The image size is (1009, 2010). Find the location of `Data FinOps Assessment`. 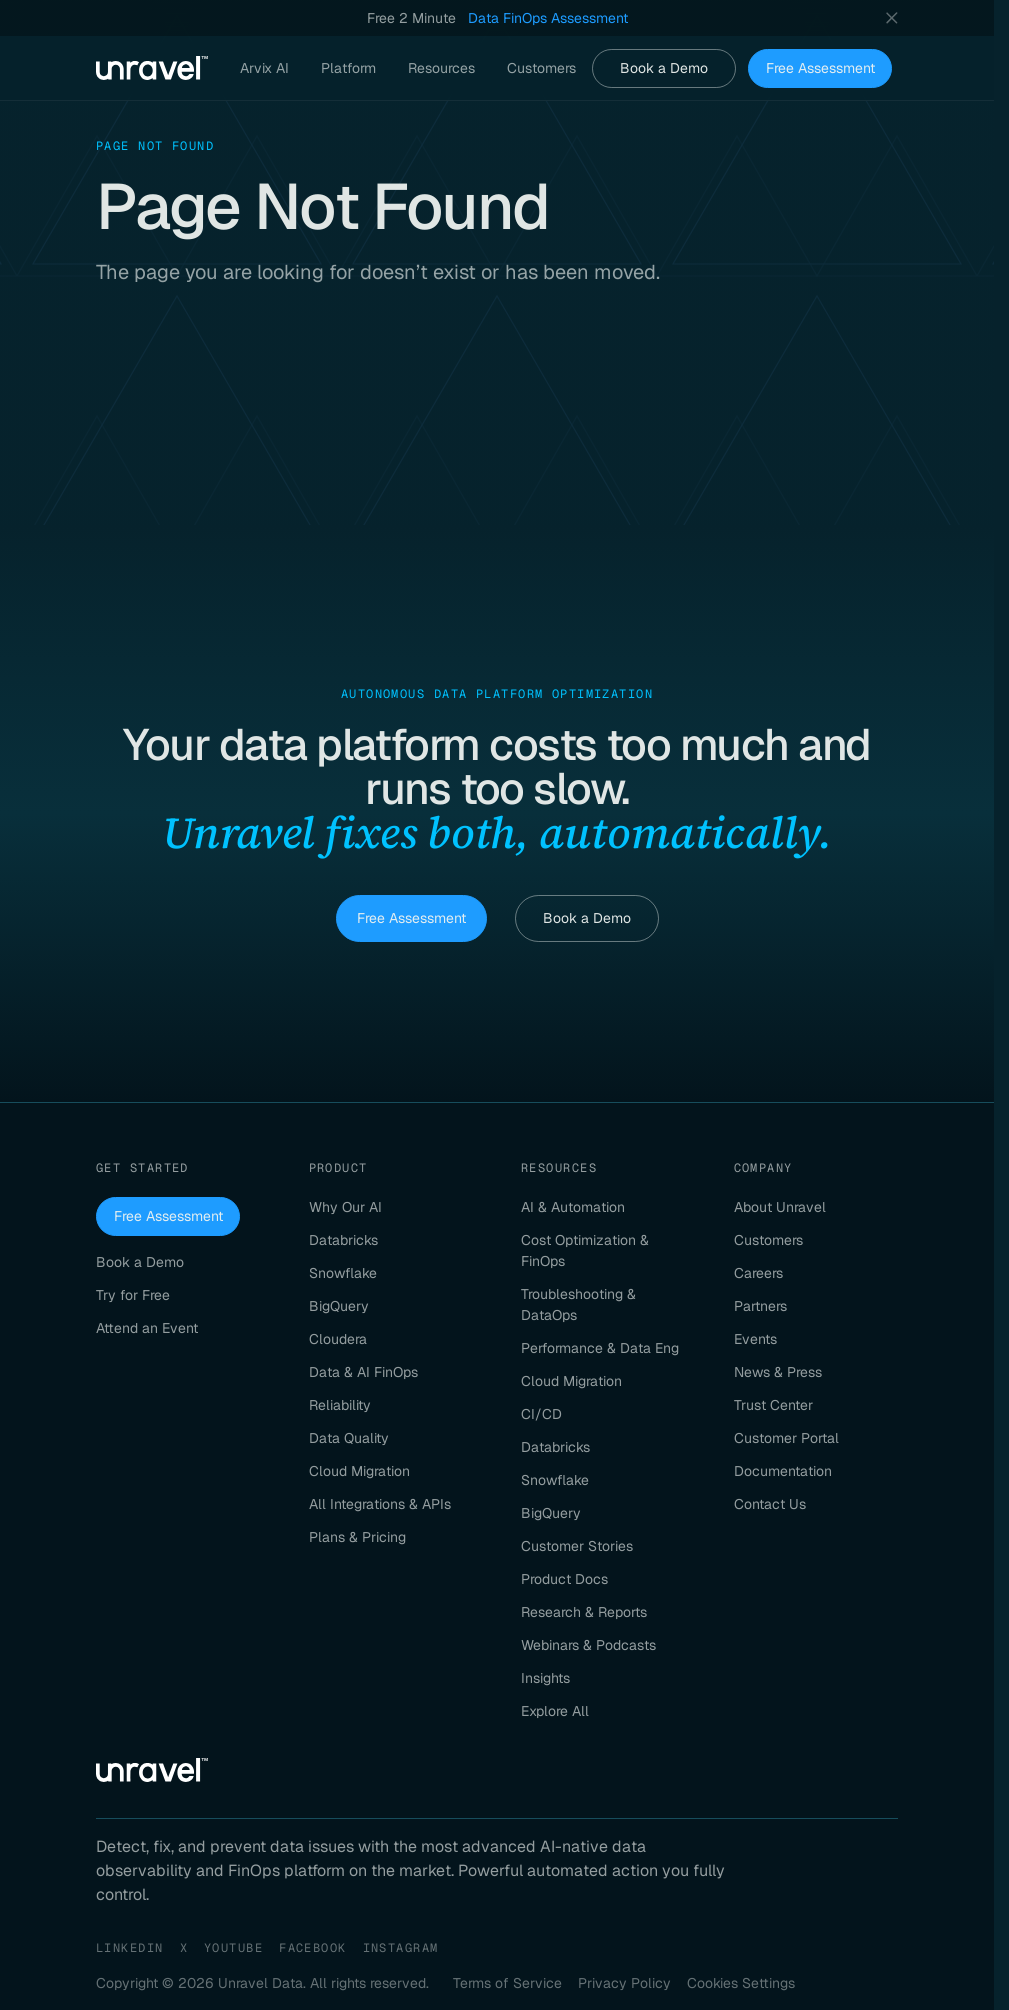

Data FinOps Assessment is located at coordinates (548, 18).